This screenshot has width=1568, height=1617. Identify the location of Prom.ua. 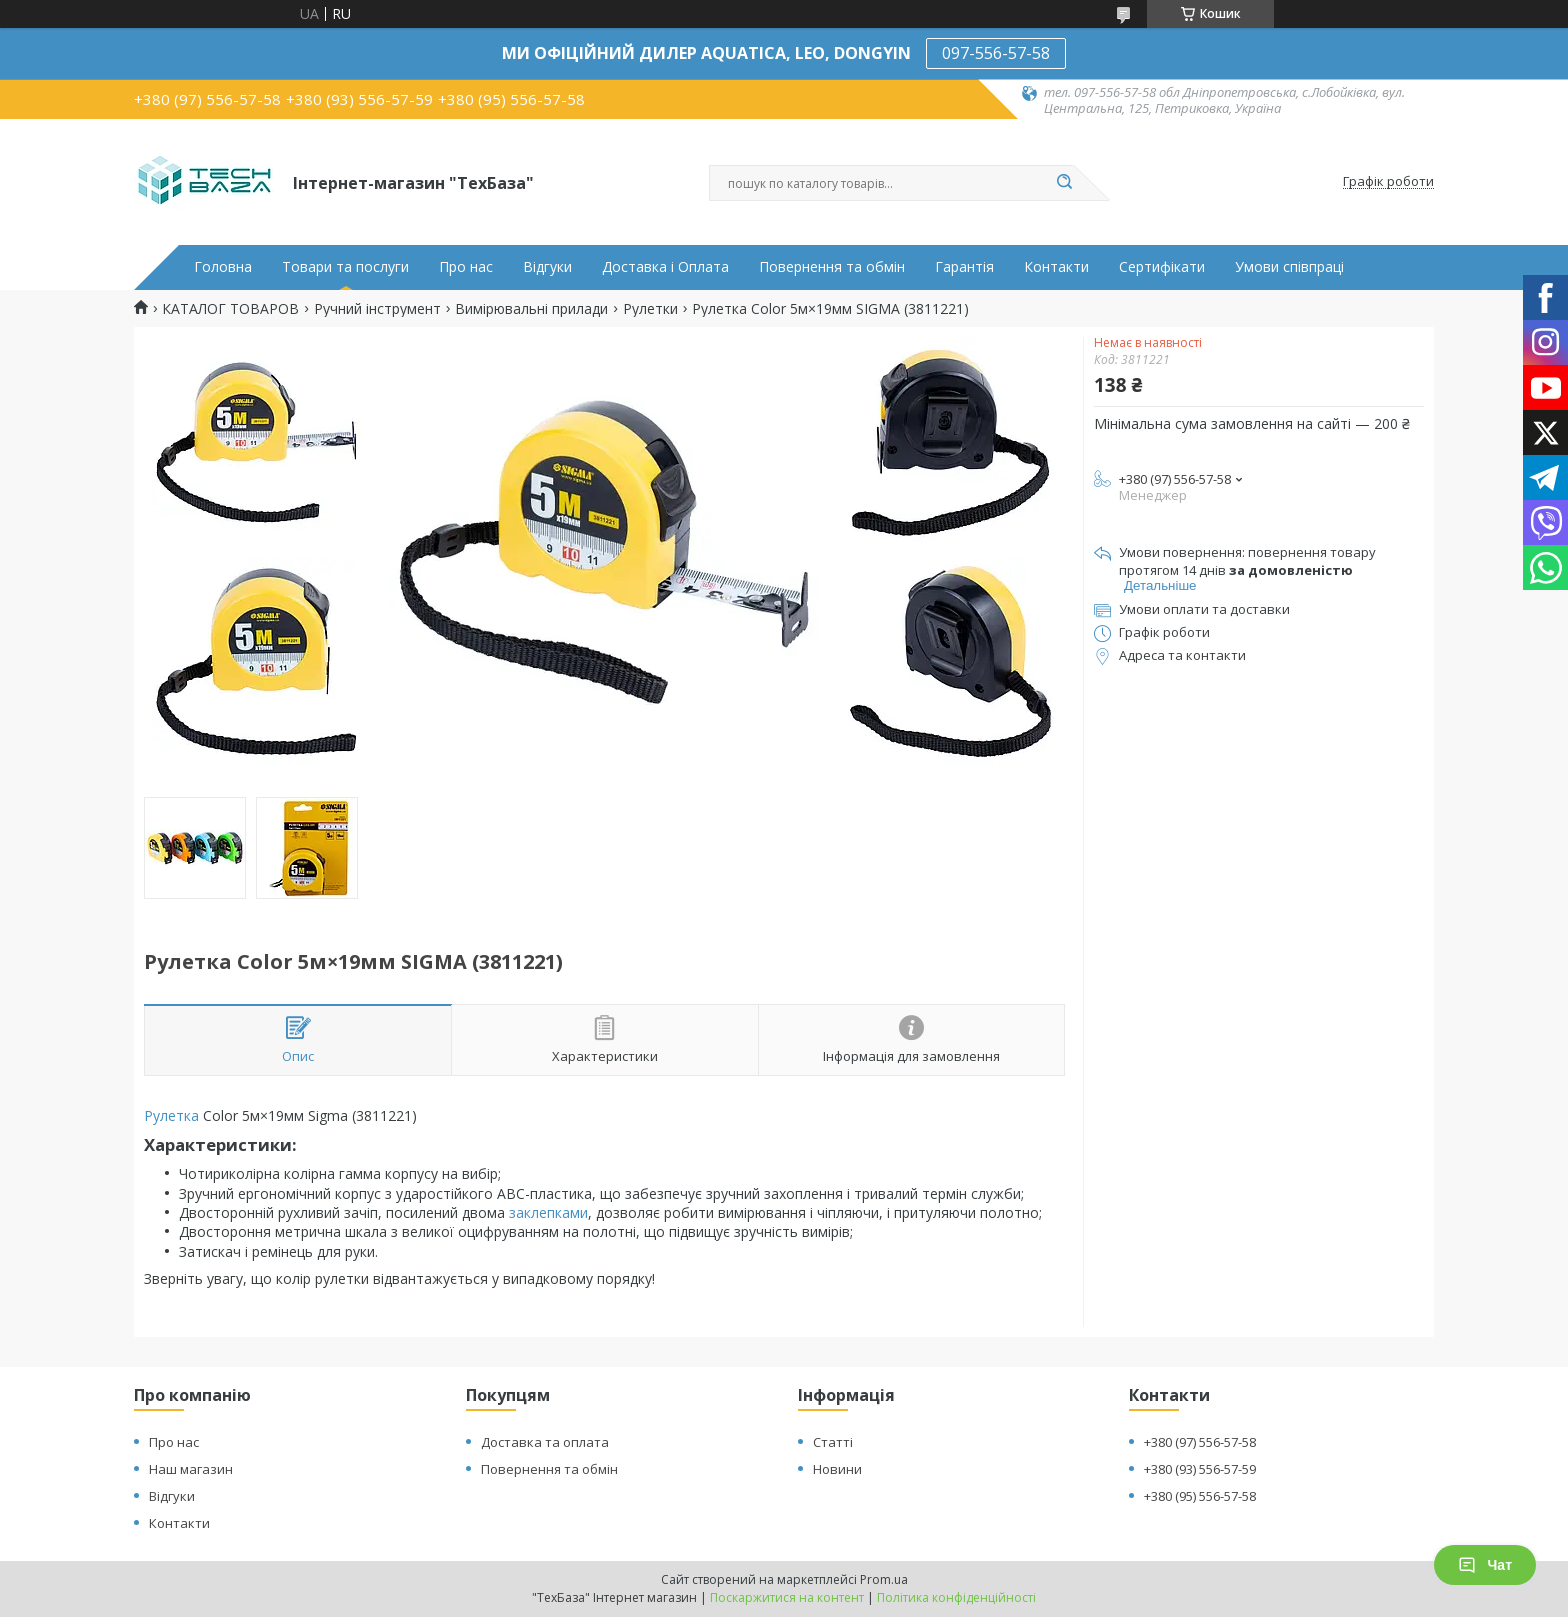
(884, 1579).